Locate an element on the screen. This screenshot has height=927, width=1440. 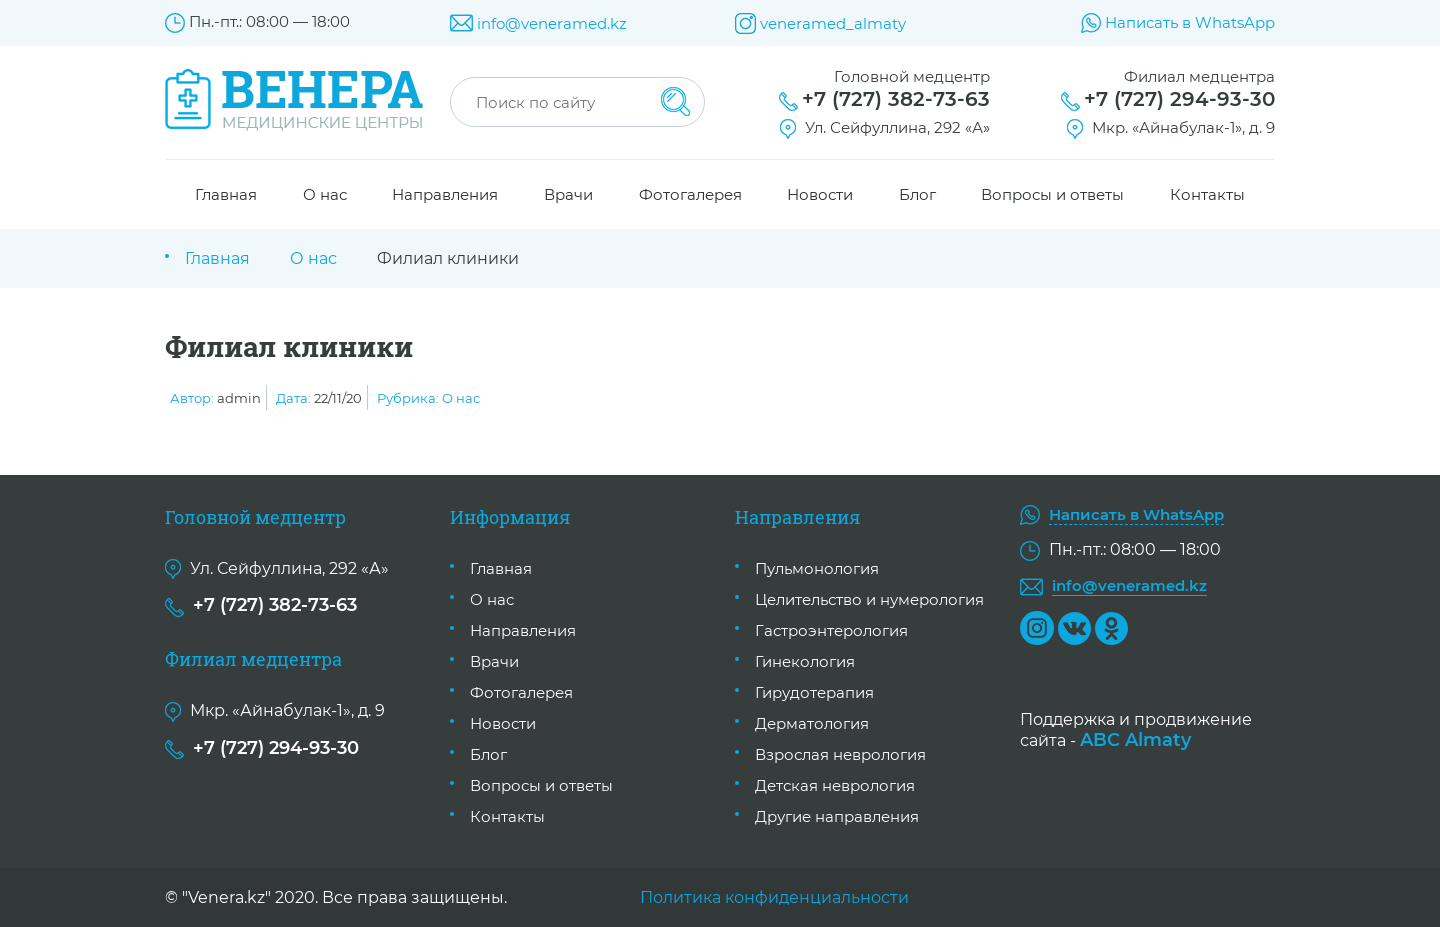
Главная is located at coordinates (226, 194).